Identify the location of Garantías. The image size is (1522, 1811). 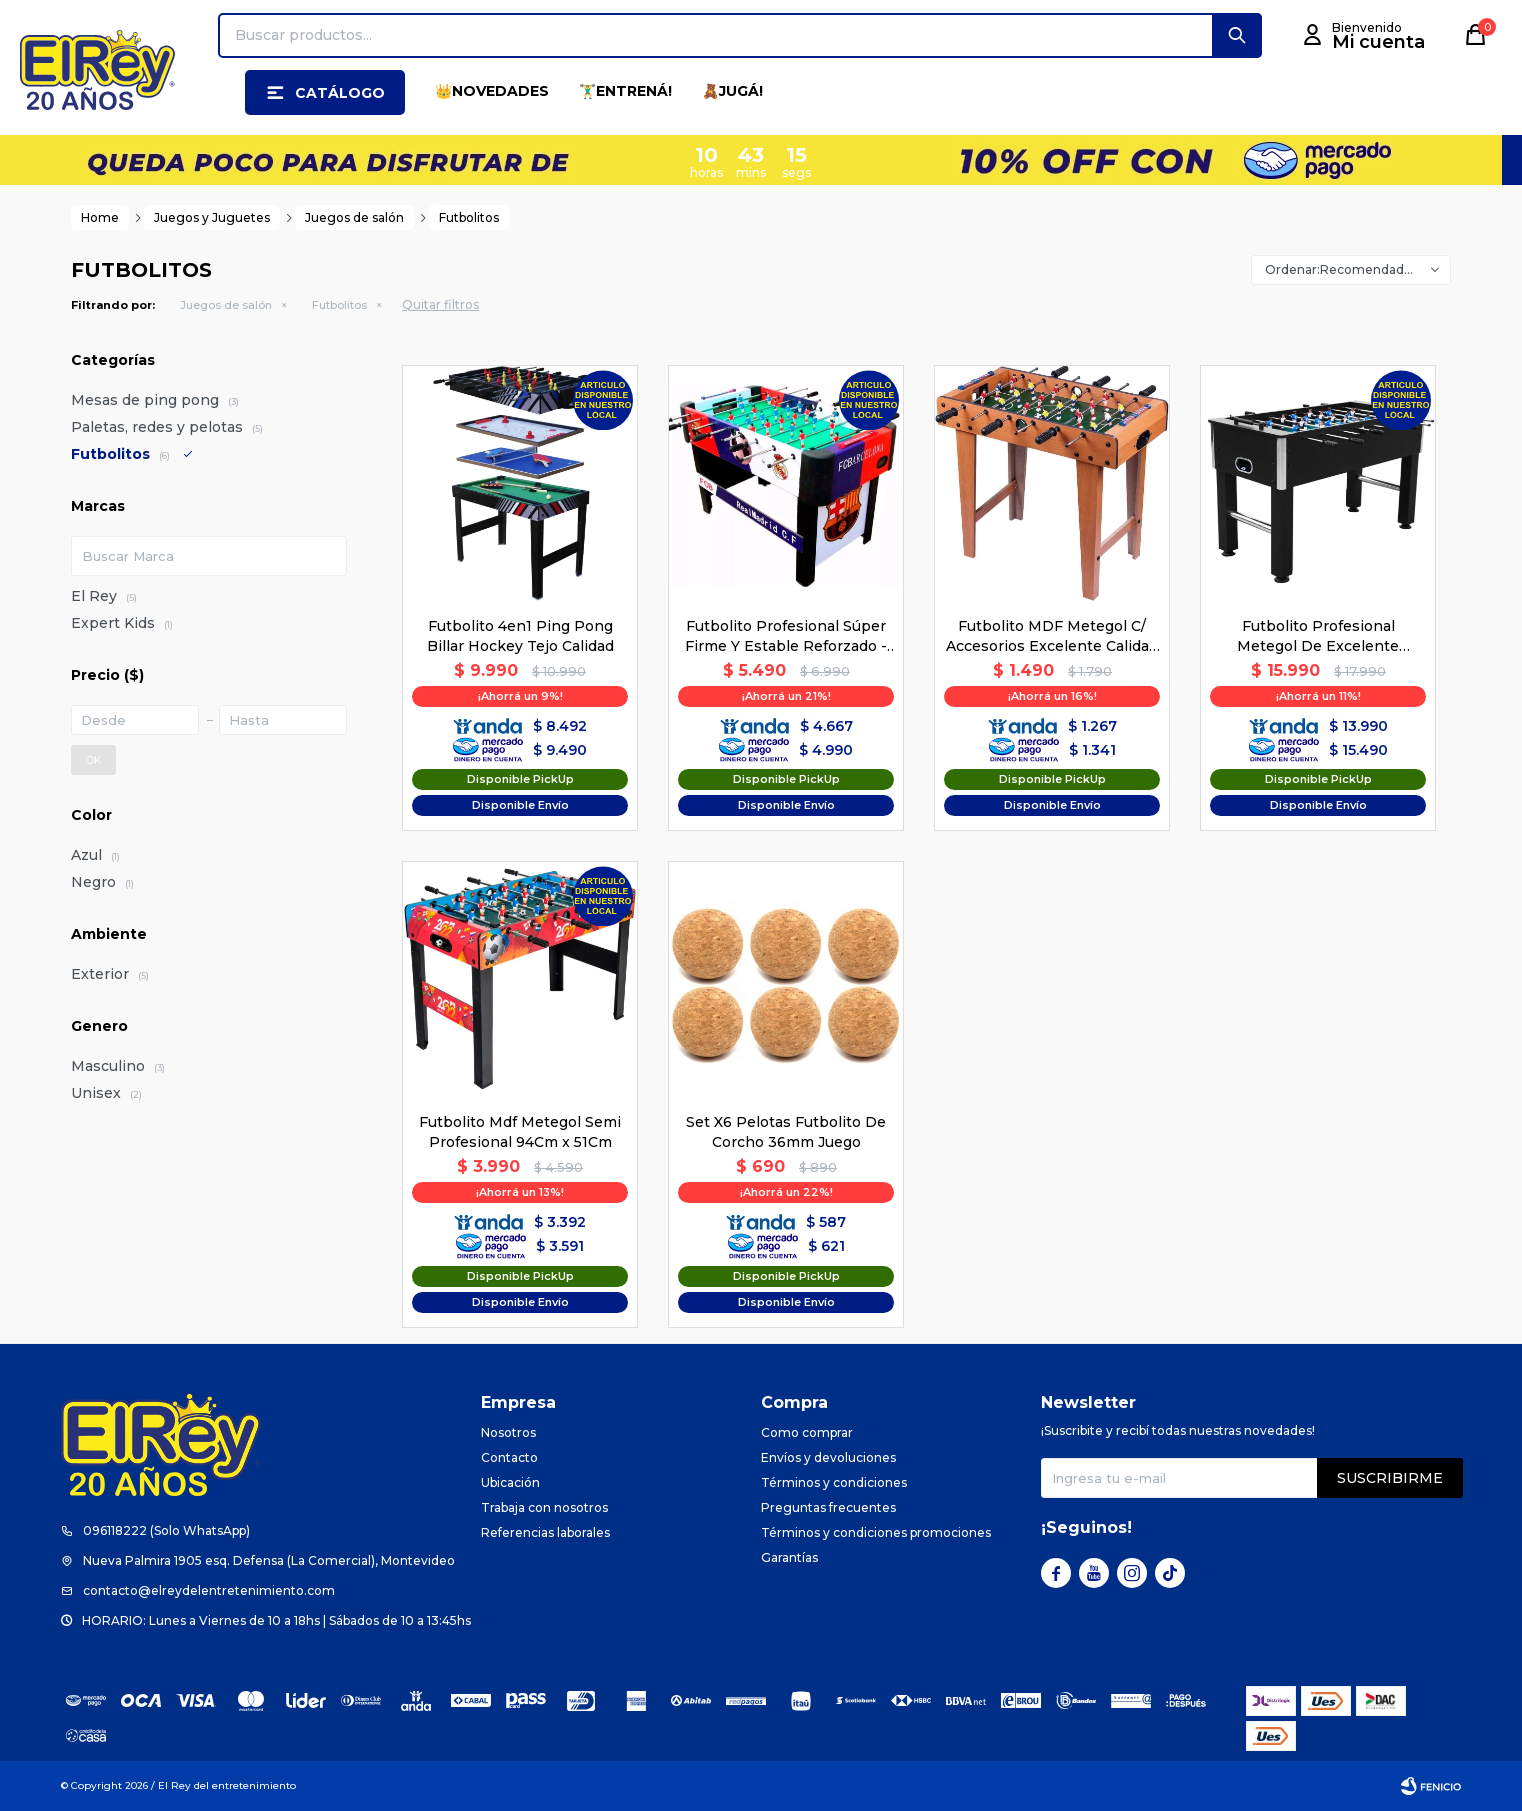
(789, 1557).